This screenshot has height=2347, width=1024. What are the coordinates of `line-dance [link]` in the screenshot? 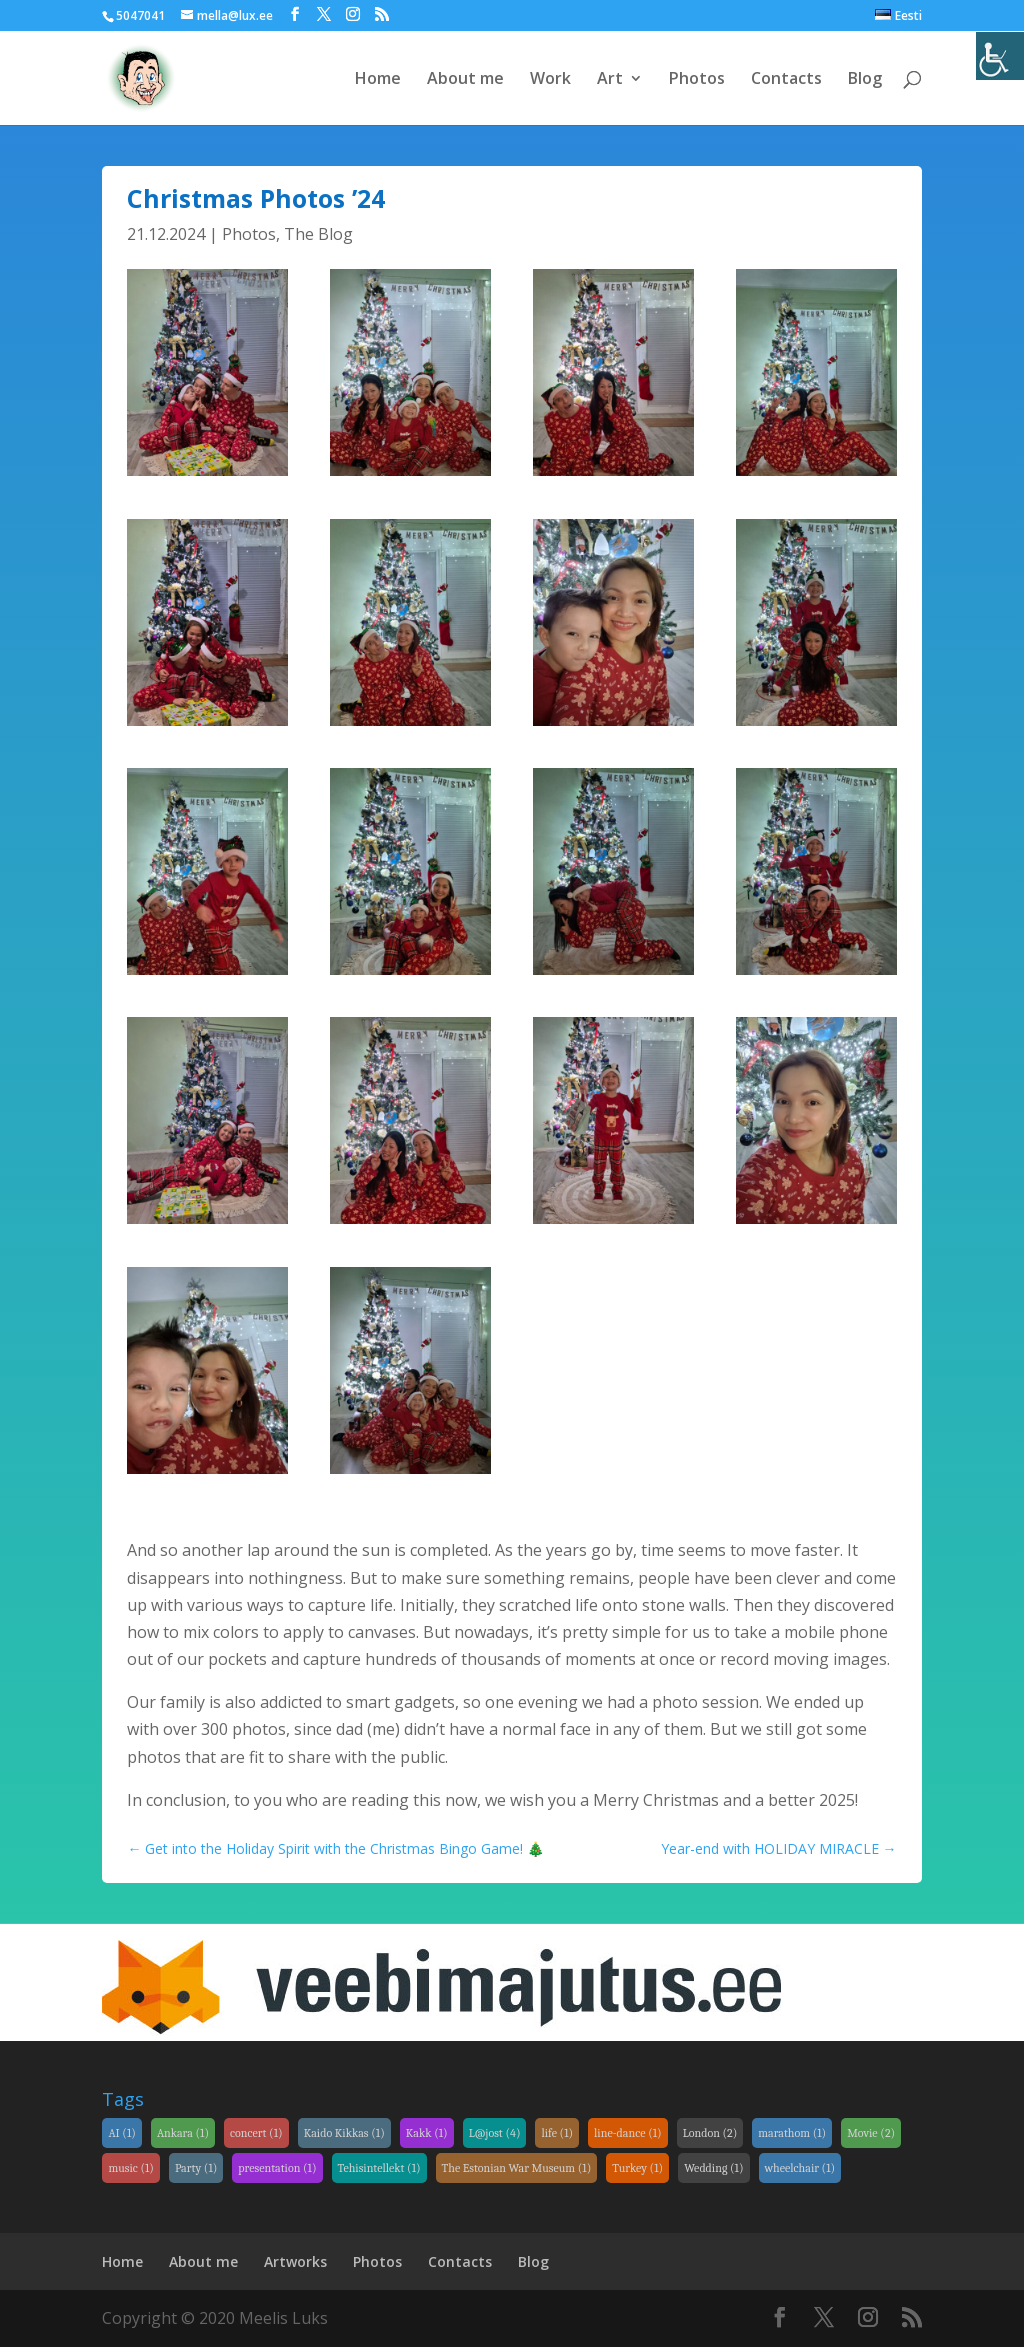 It's located at (628, 2133).